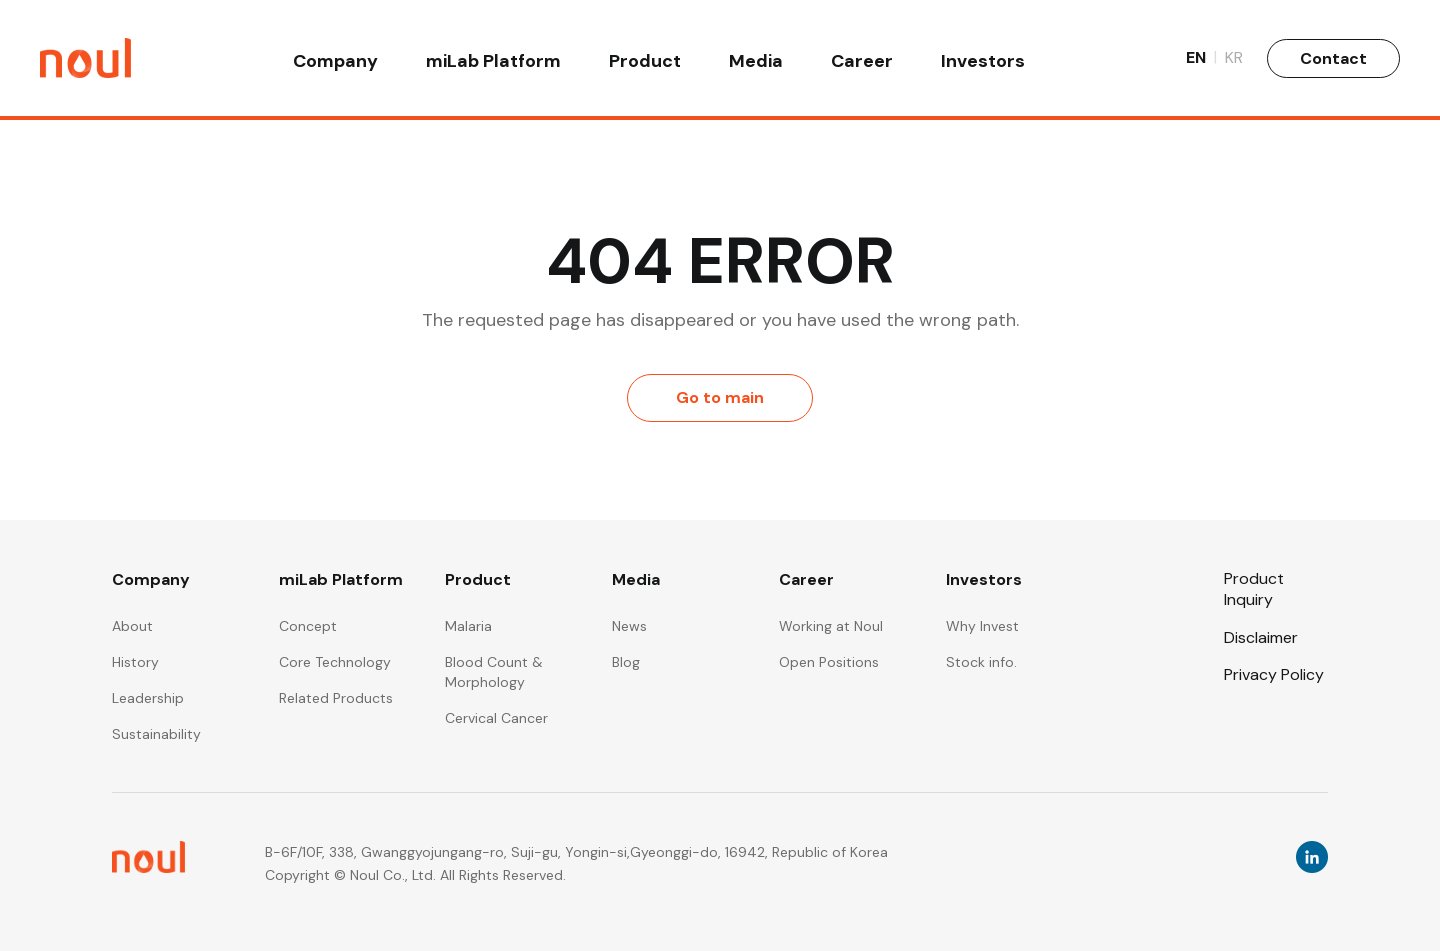 The width and height of the screenshot is (1440, 951). What do you see at coordinates (156, 734) in the screenshot?
I see `Sustainability` at bounding box center [156, 734].